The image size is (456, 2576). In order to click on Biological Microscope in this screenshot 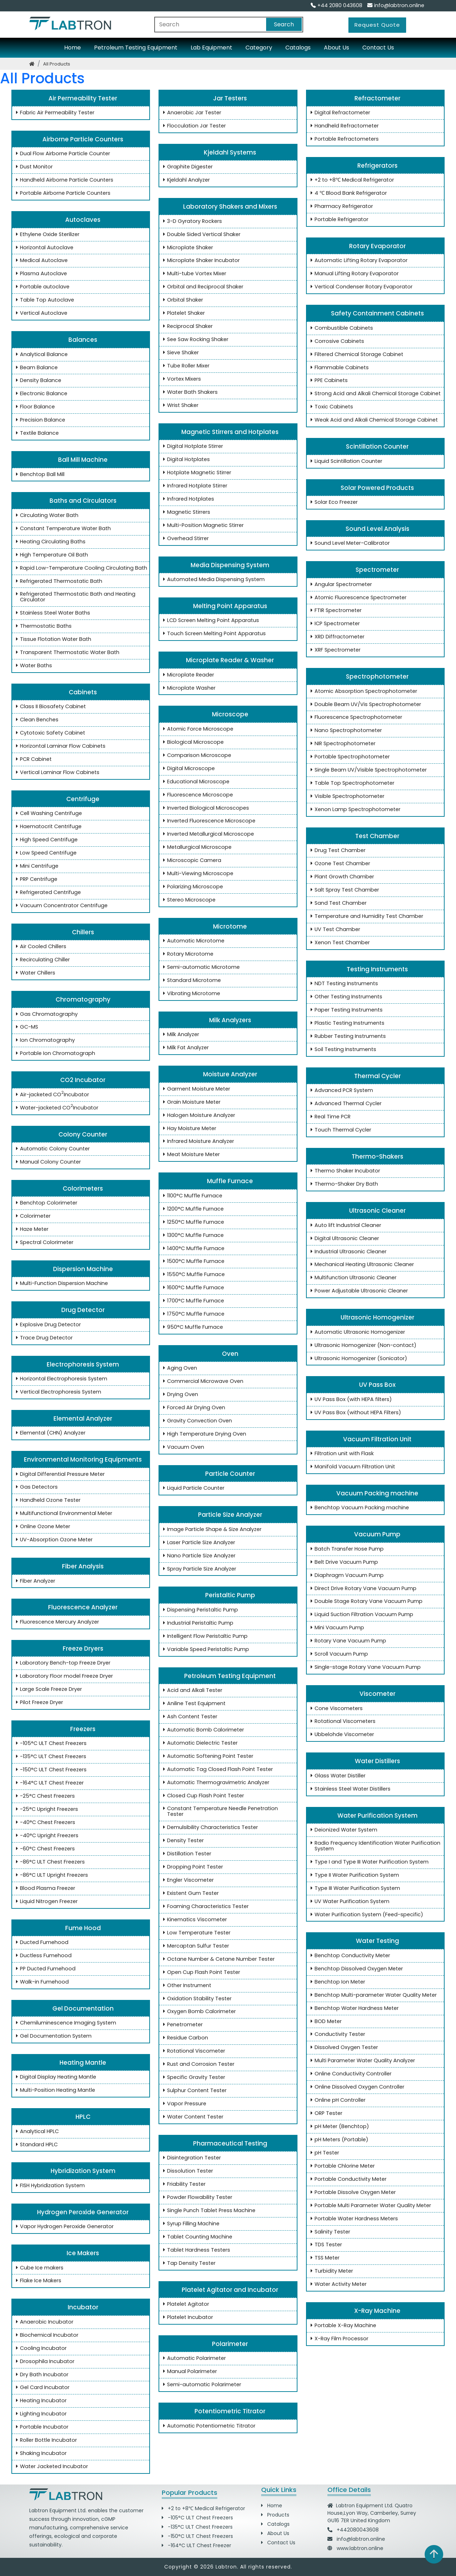, I will do `click(192, 742)`.